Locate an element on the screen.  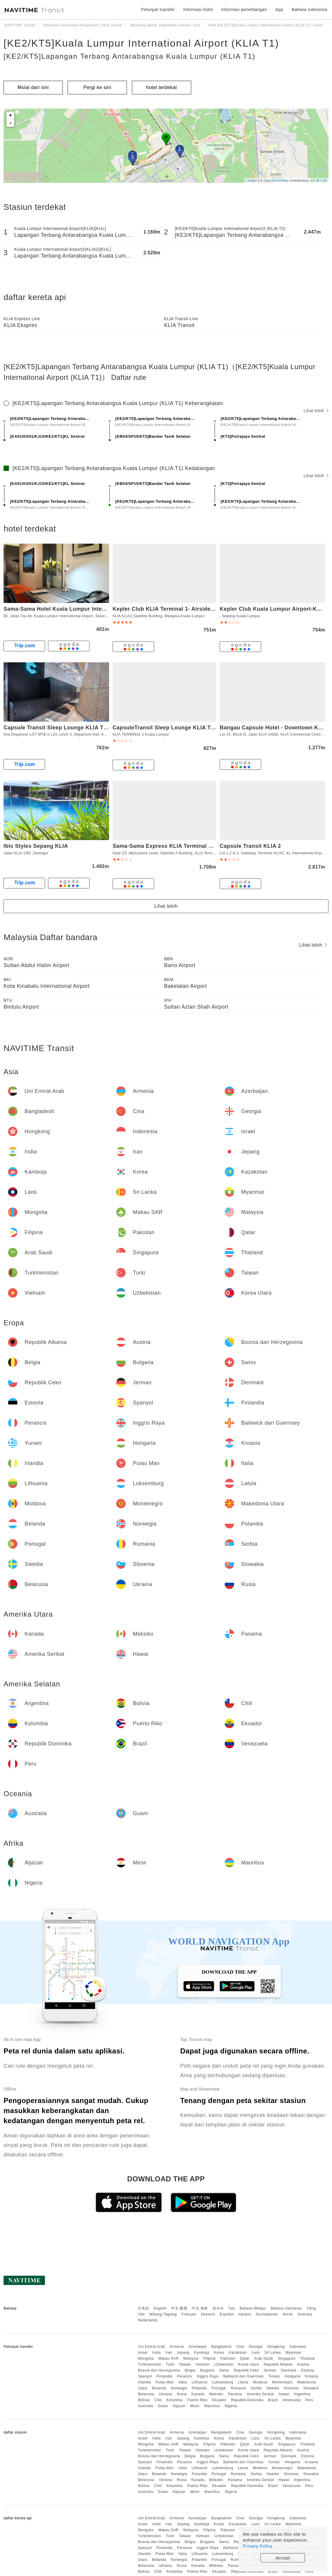
Petunjuk transfer is located at coordinates (158, 9).